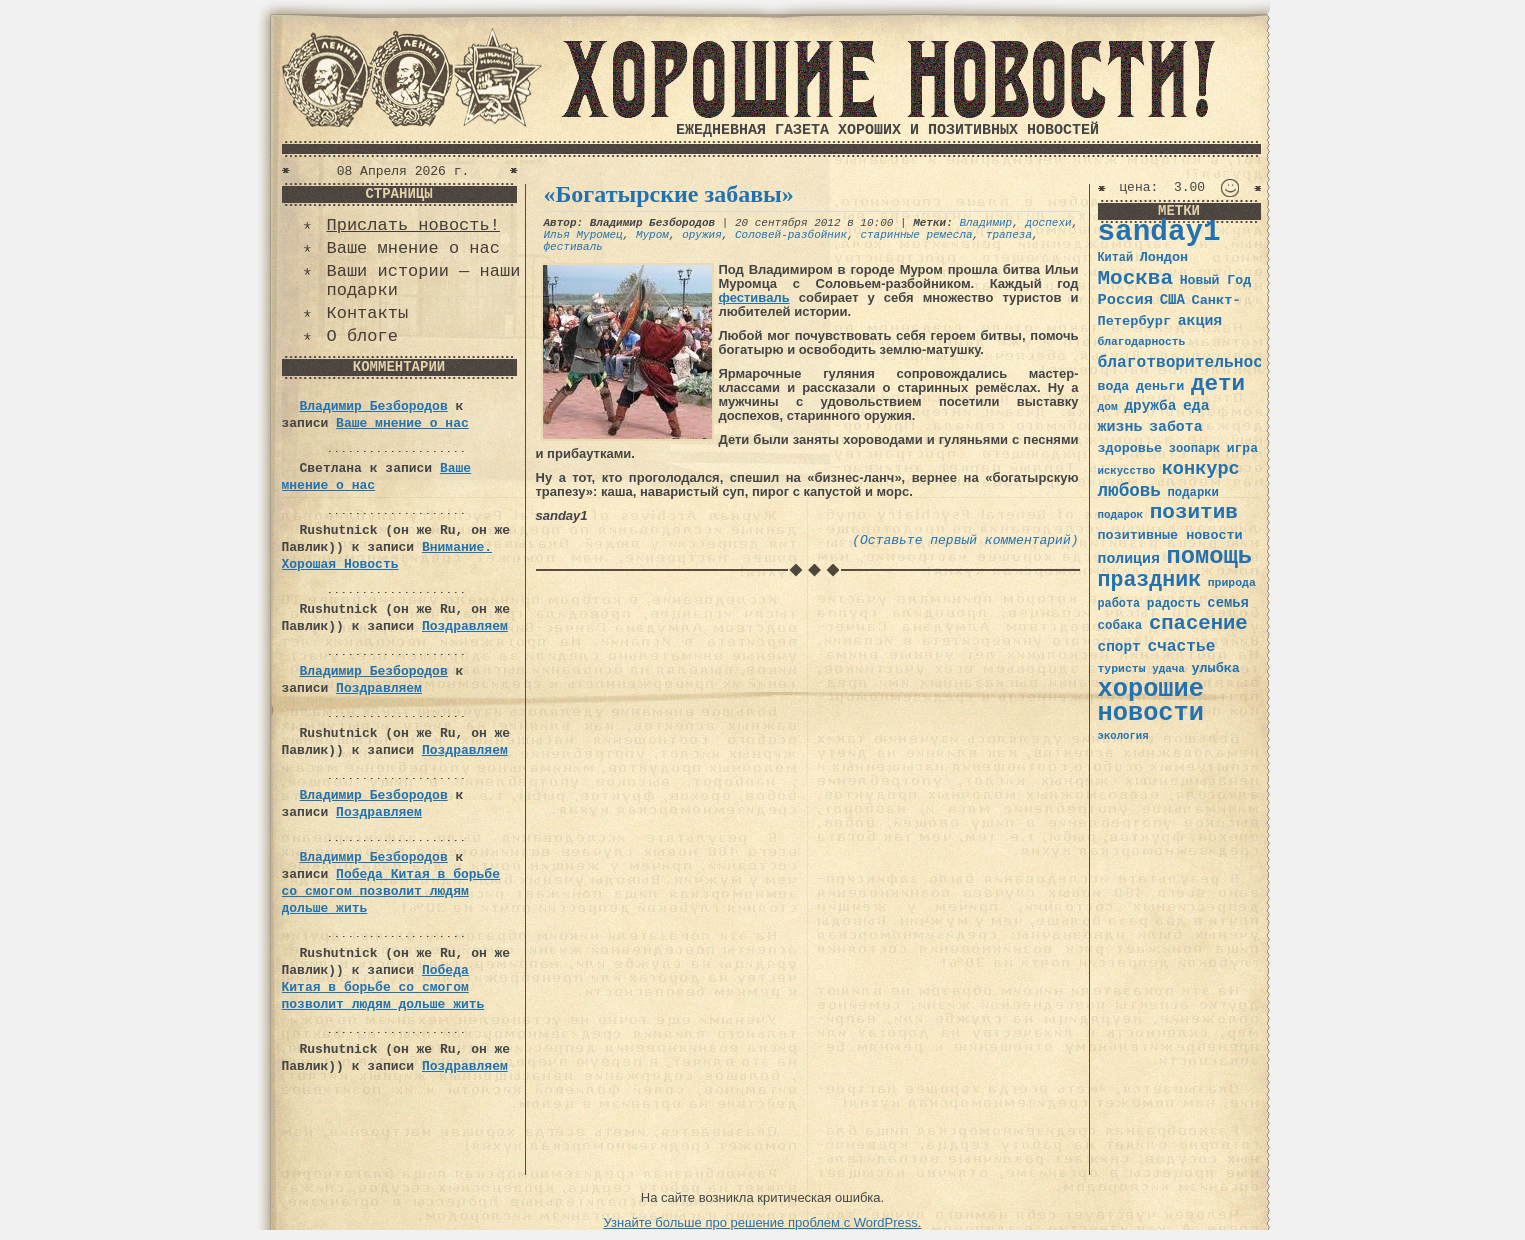 This screenshot has width=1525, height=1240. Describe the element at coordinates (1196, 406) in the screenshot. I see `еда [еда (48 элементов)]` at that location.